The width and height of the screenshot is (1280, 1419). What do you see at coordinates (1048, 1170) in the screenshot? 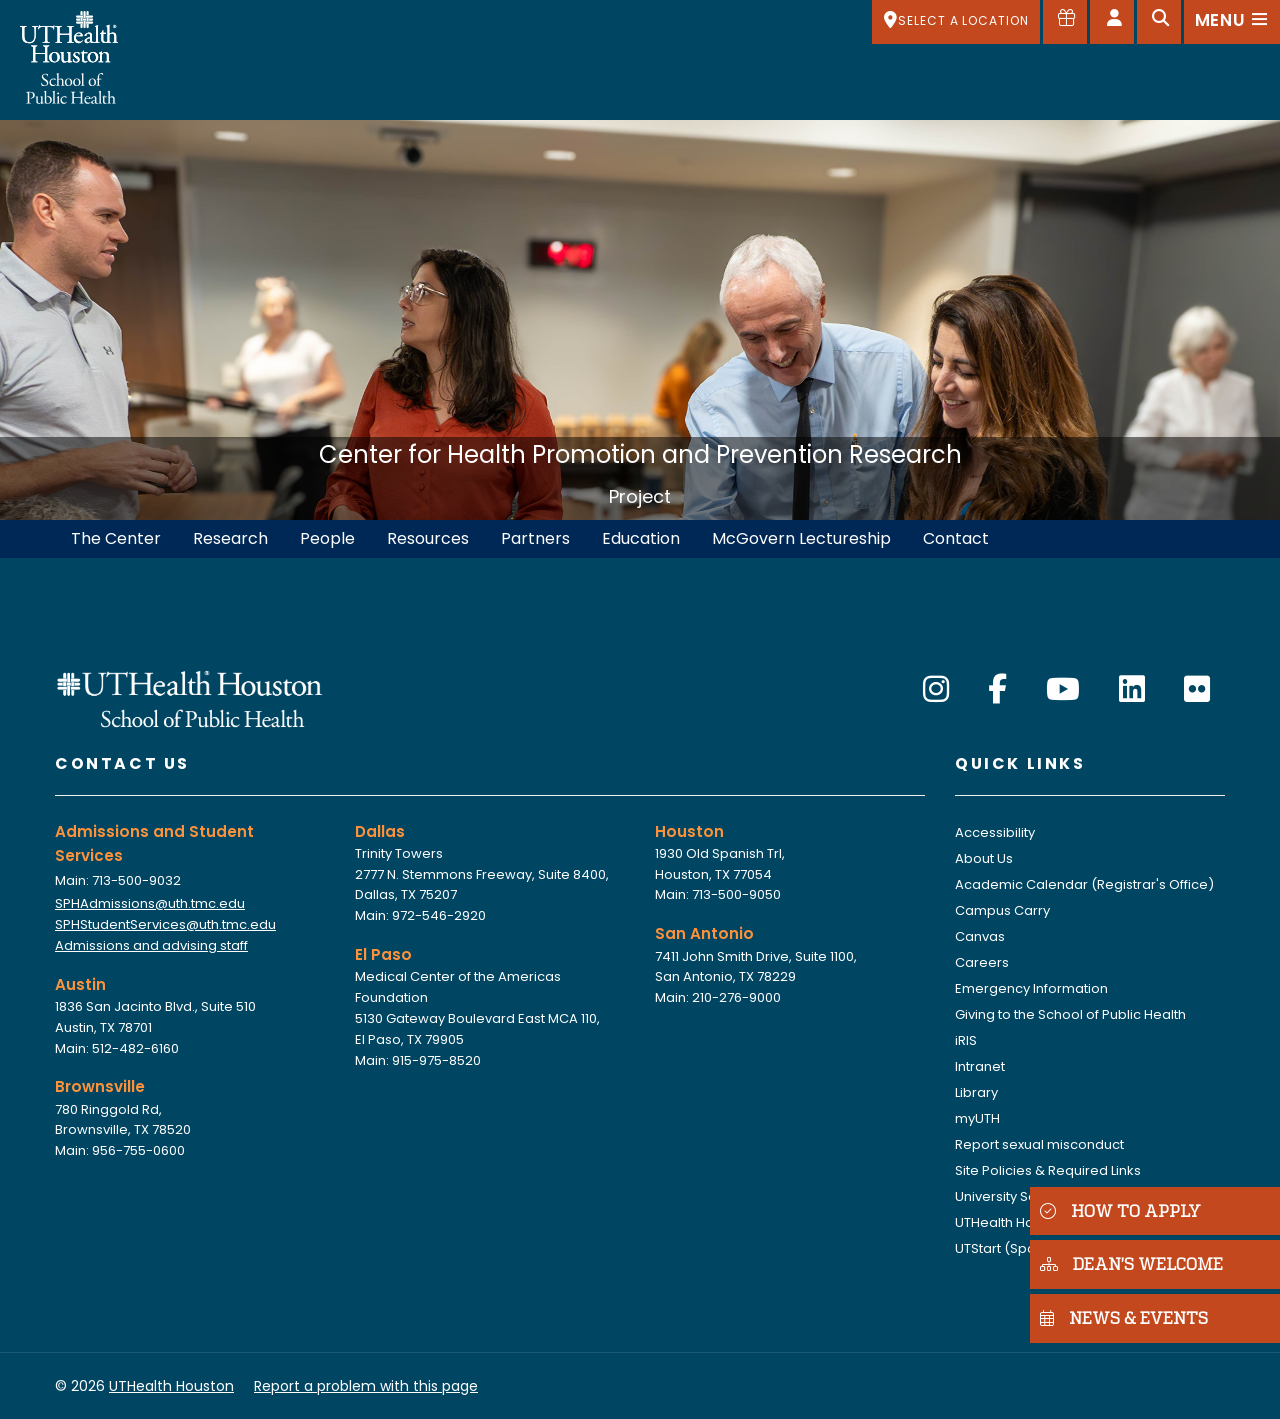
I see `Site Policies & Required Links` at bounding box center [1048, 1170].